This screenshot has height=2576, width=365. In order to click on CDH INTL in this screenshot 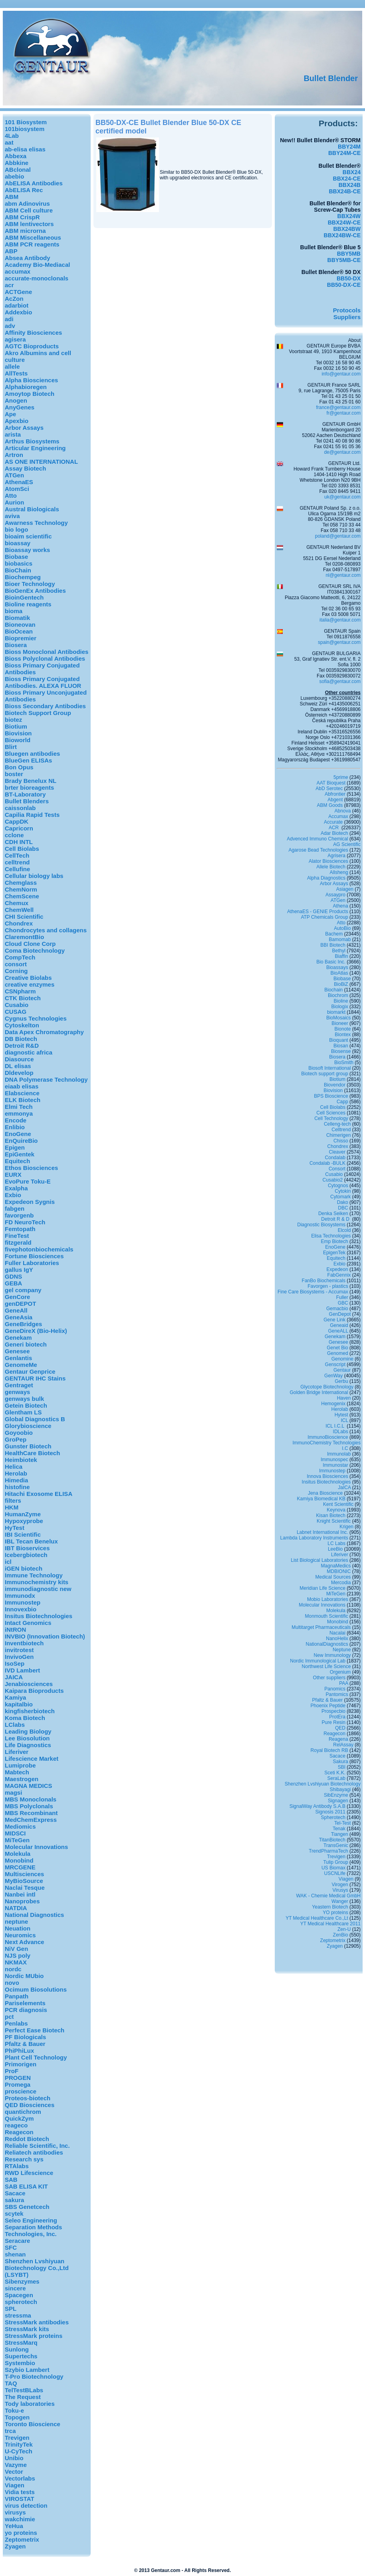, I will do `click(19, 841)`.